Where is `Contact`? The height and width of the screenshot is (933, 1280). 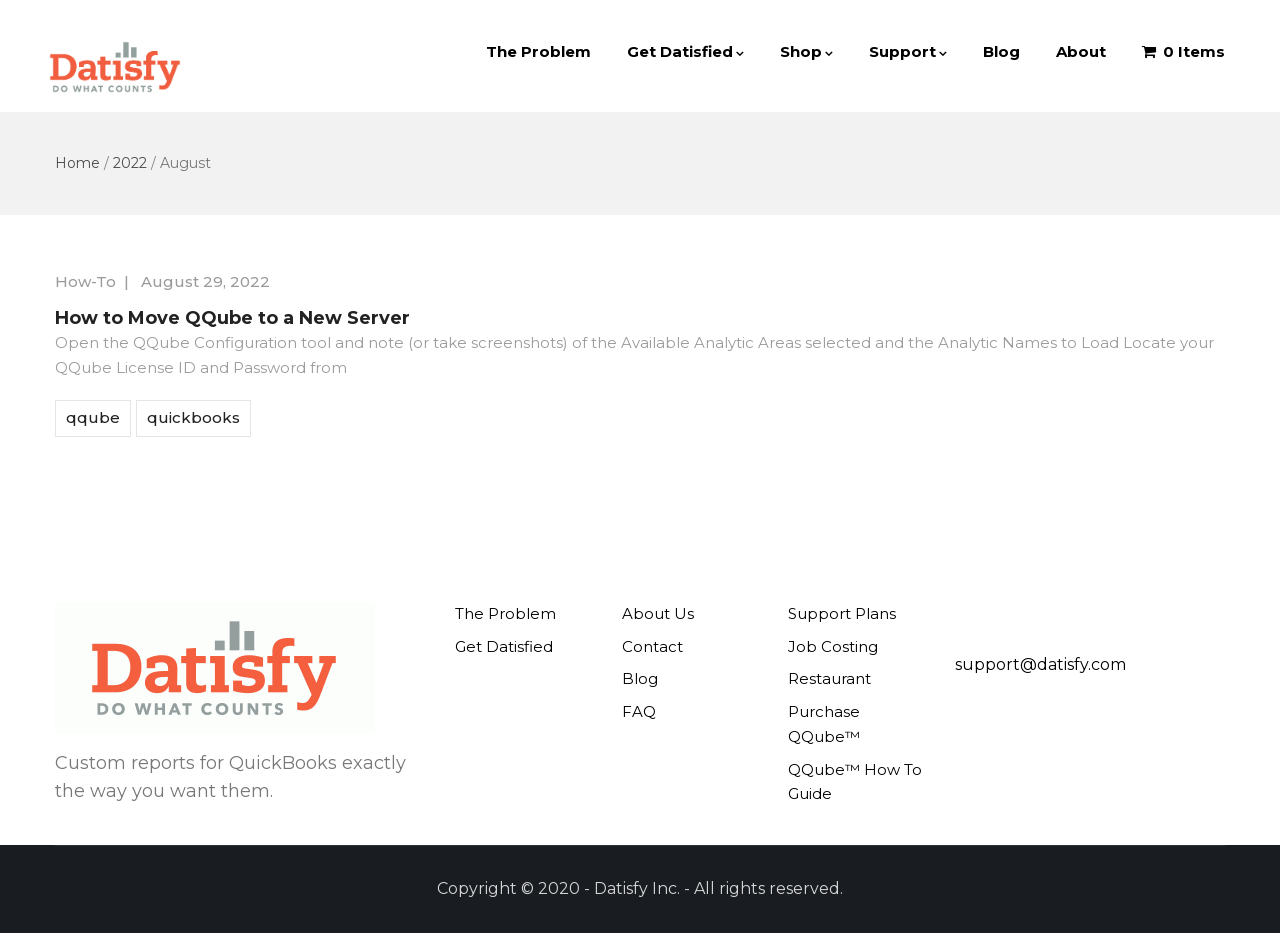
Contact is located at coordinates (652, 646).